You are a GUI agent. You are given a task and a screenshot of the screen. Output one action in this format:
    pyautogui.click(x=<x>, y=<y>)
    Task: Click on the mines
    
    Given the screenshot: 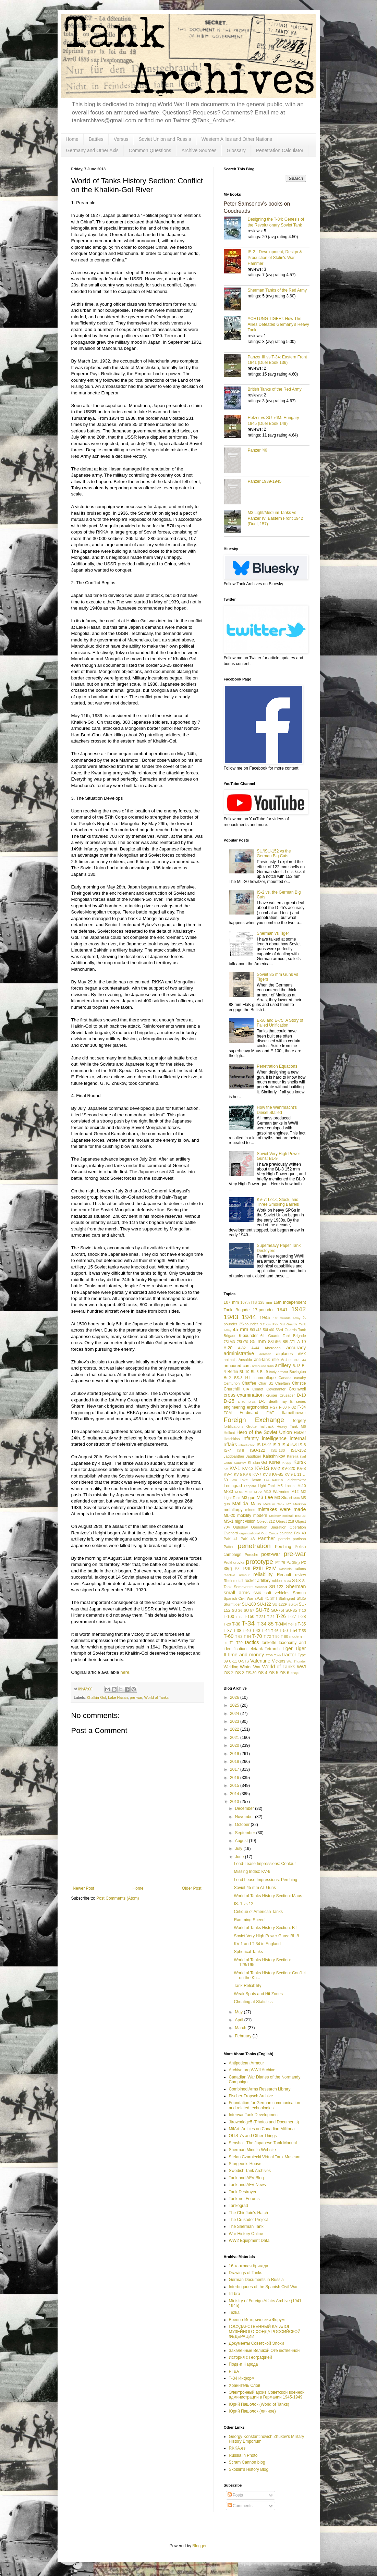 What is the action you would take?
    pyautogui.click(x=250, y=1510)
    